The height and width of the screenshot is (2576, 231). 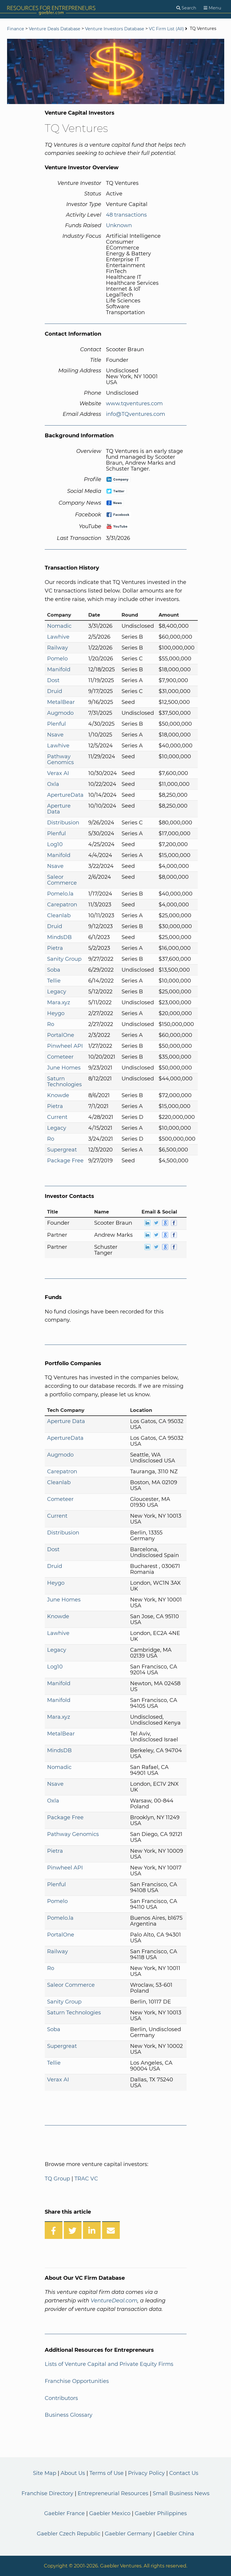 What do you see at coordinates (53, 784) in the screenshot?
I see `Oxla` at bounding box center [53, 784].